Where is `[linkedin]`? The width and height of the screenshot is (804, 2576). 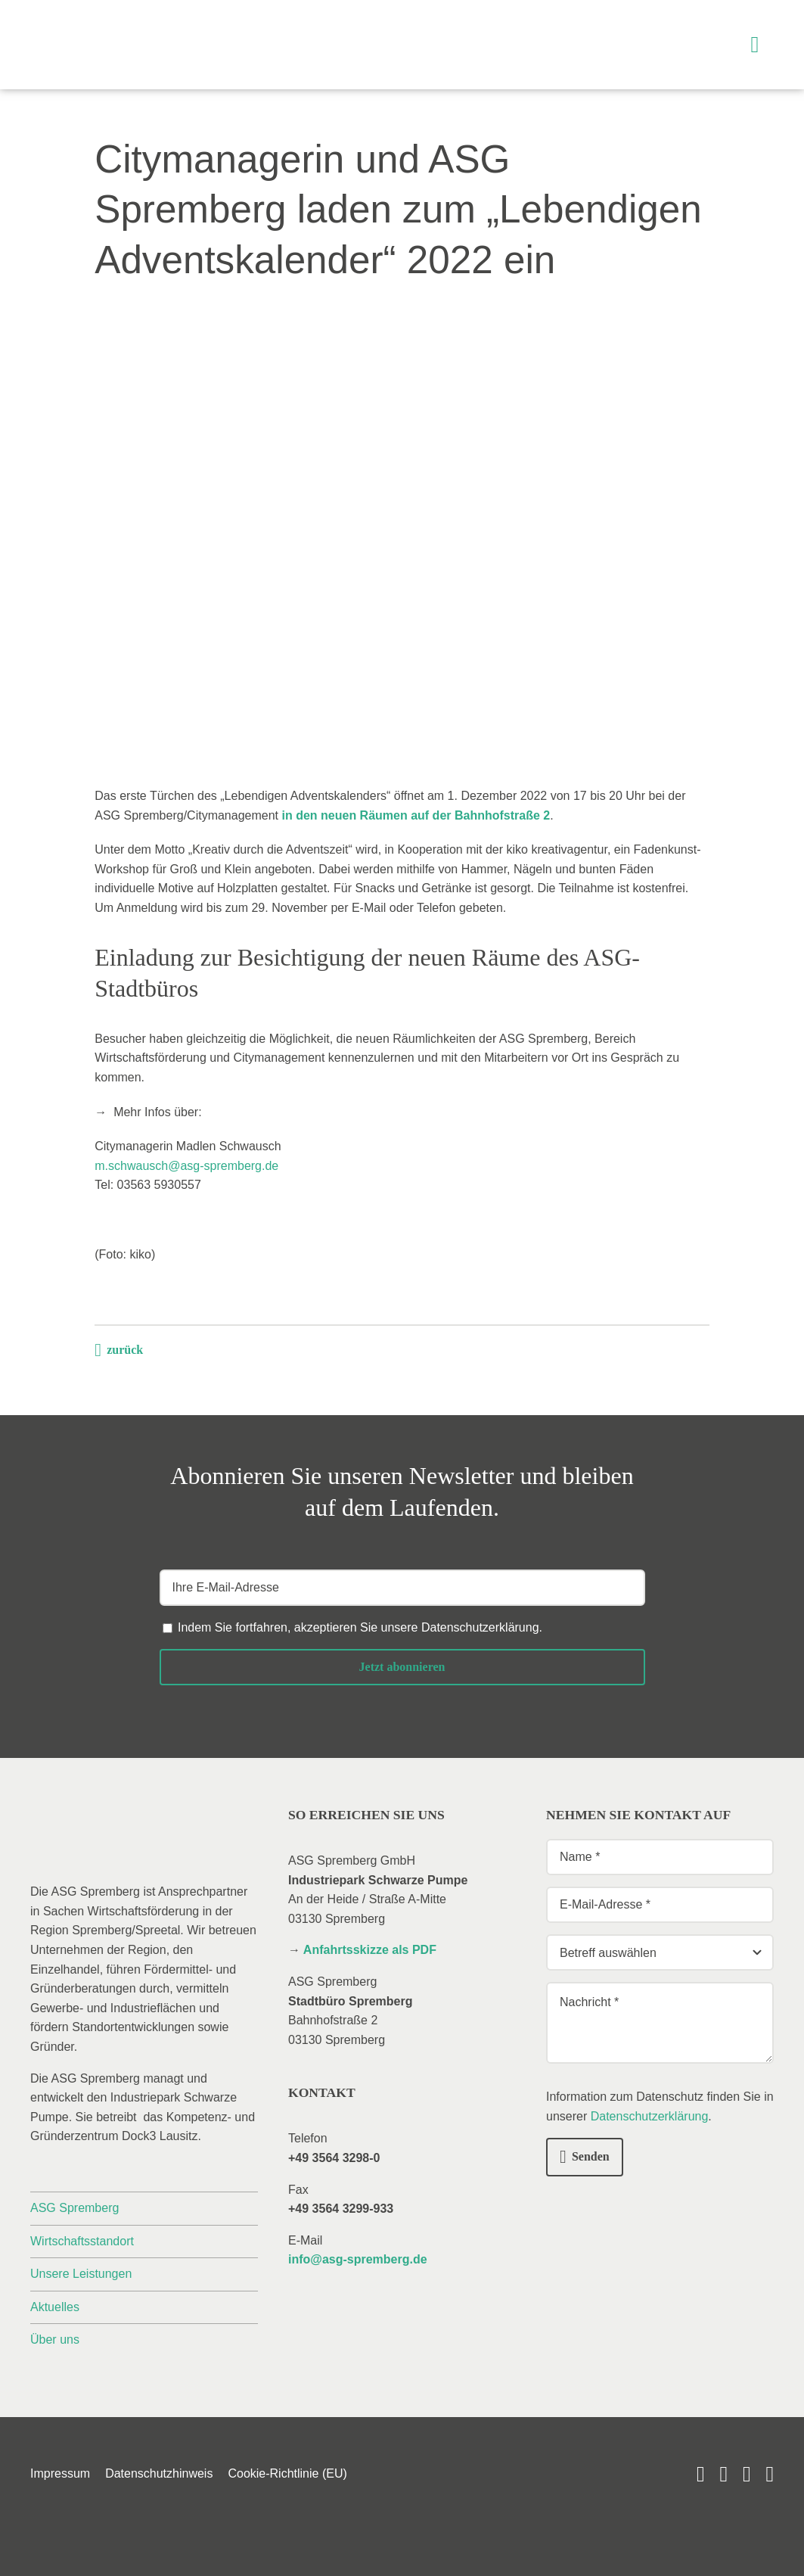
[linkedin] is located at coordinates (723, 2474).